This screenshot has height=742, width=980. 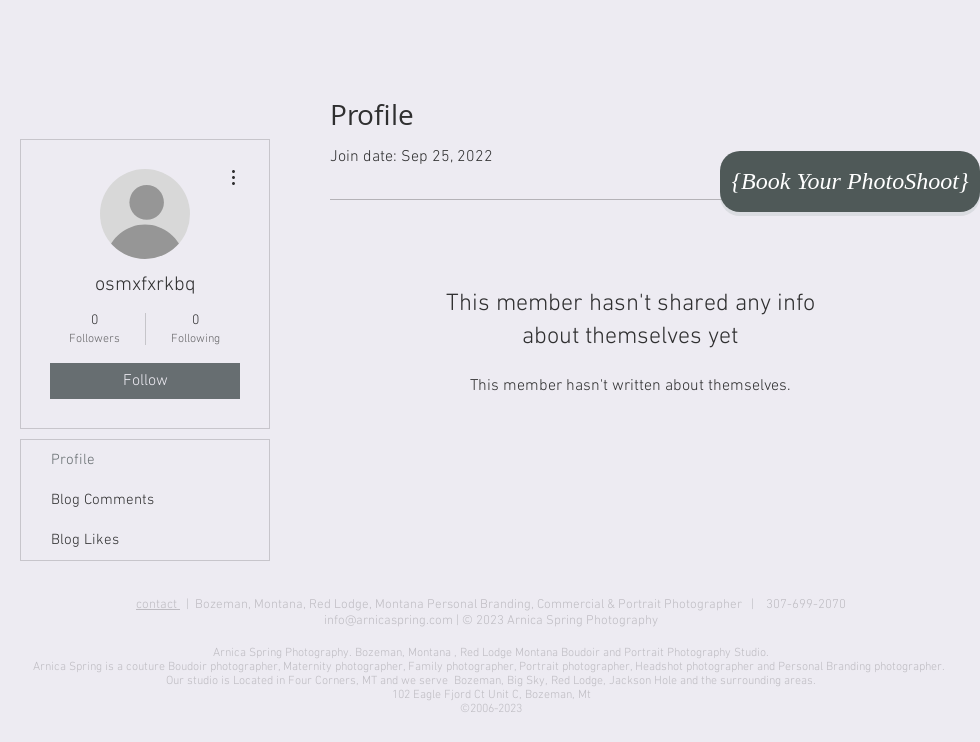 I want to click on info@arnicaspring.com, so click(x=388, y=621).